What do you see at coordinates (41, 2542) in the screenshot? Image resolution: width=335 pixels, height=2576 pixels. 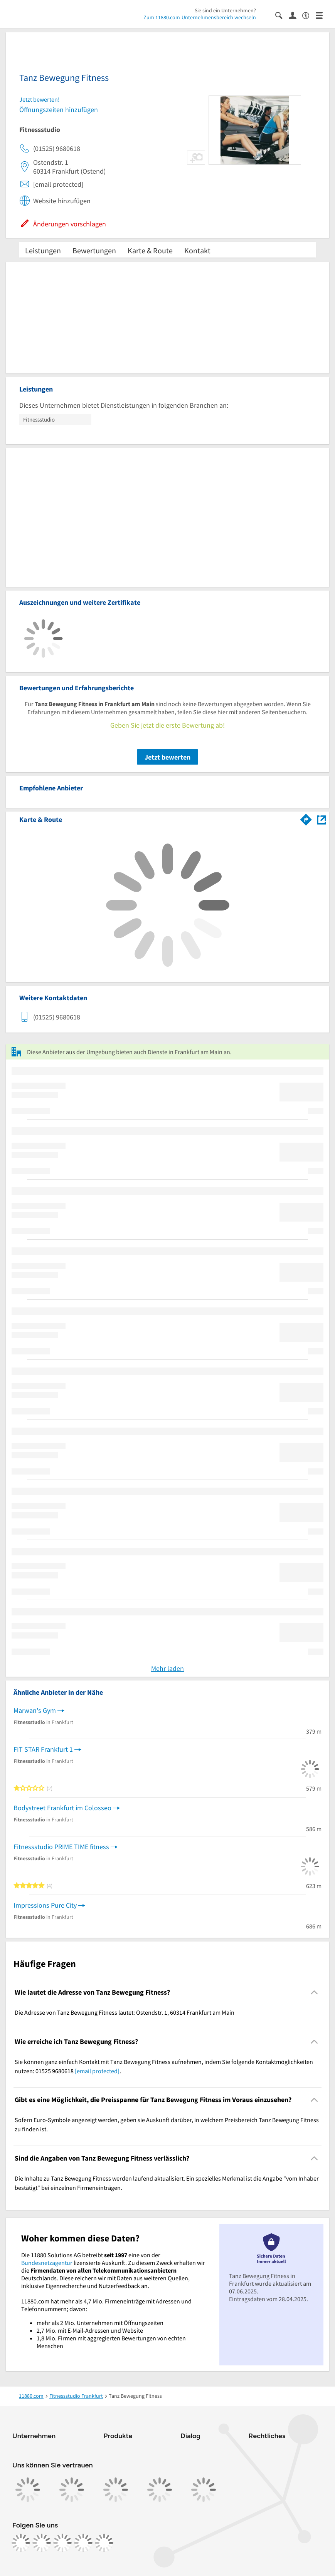 I see `[https://www.instagram.com/11880.com_official]` at bounding box center [41, 2542].